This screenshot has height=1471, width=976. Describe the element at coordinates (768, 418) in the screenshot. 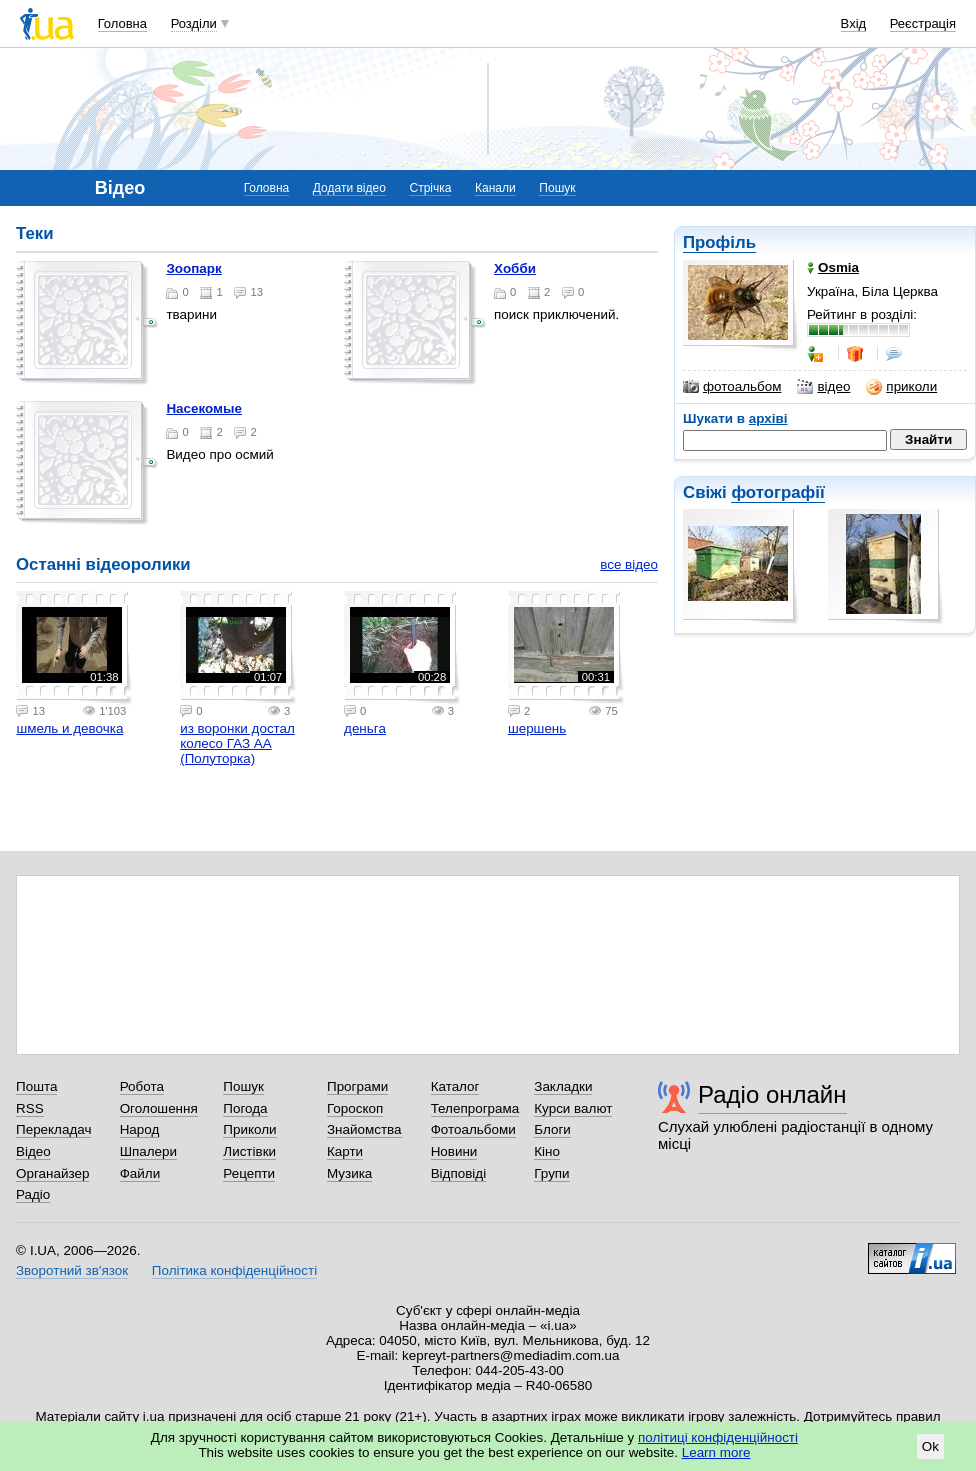

I see `архіві` at that location.